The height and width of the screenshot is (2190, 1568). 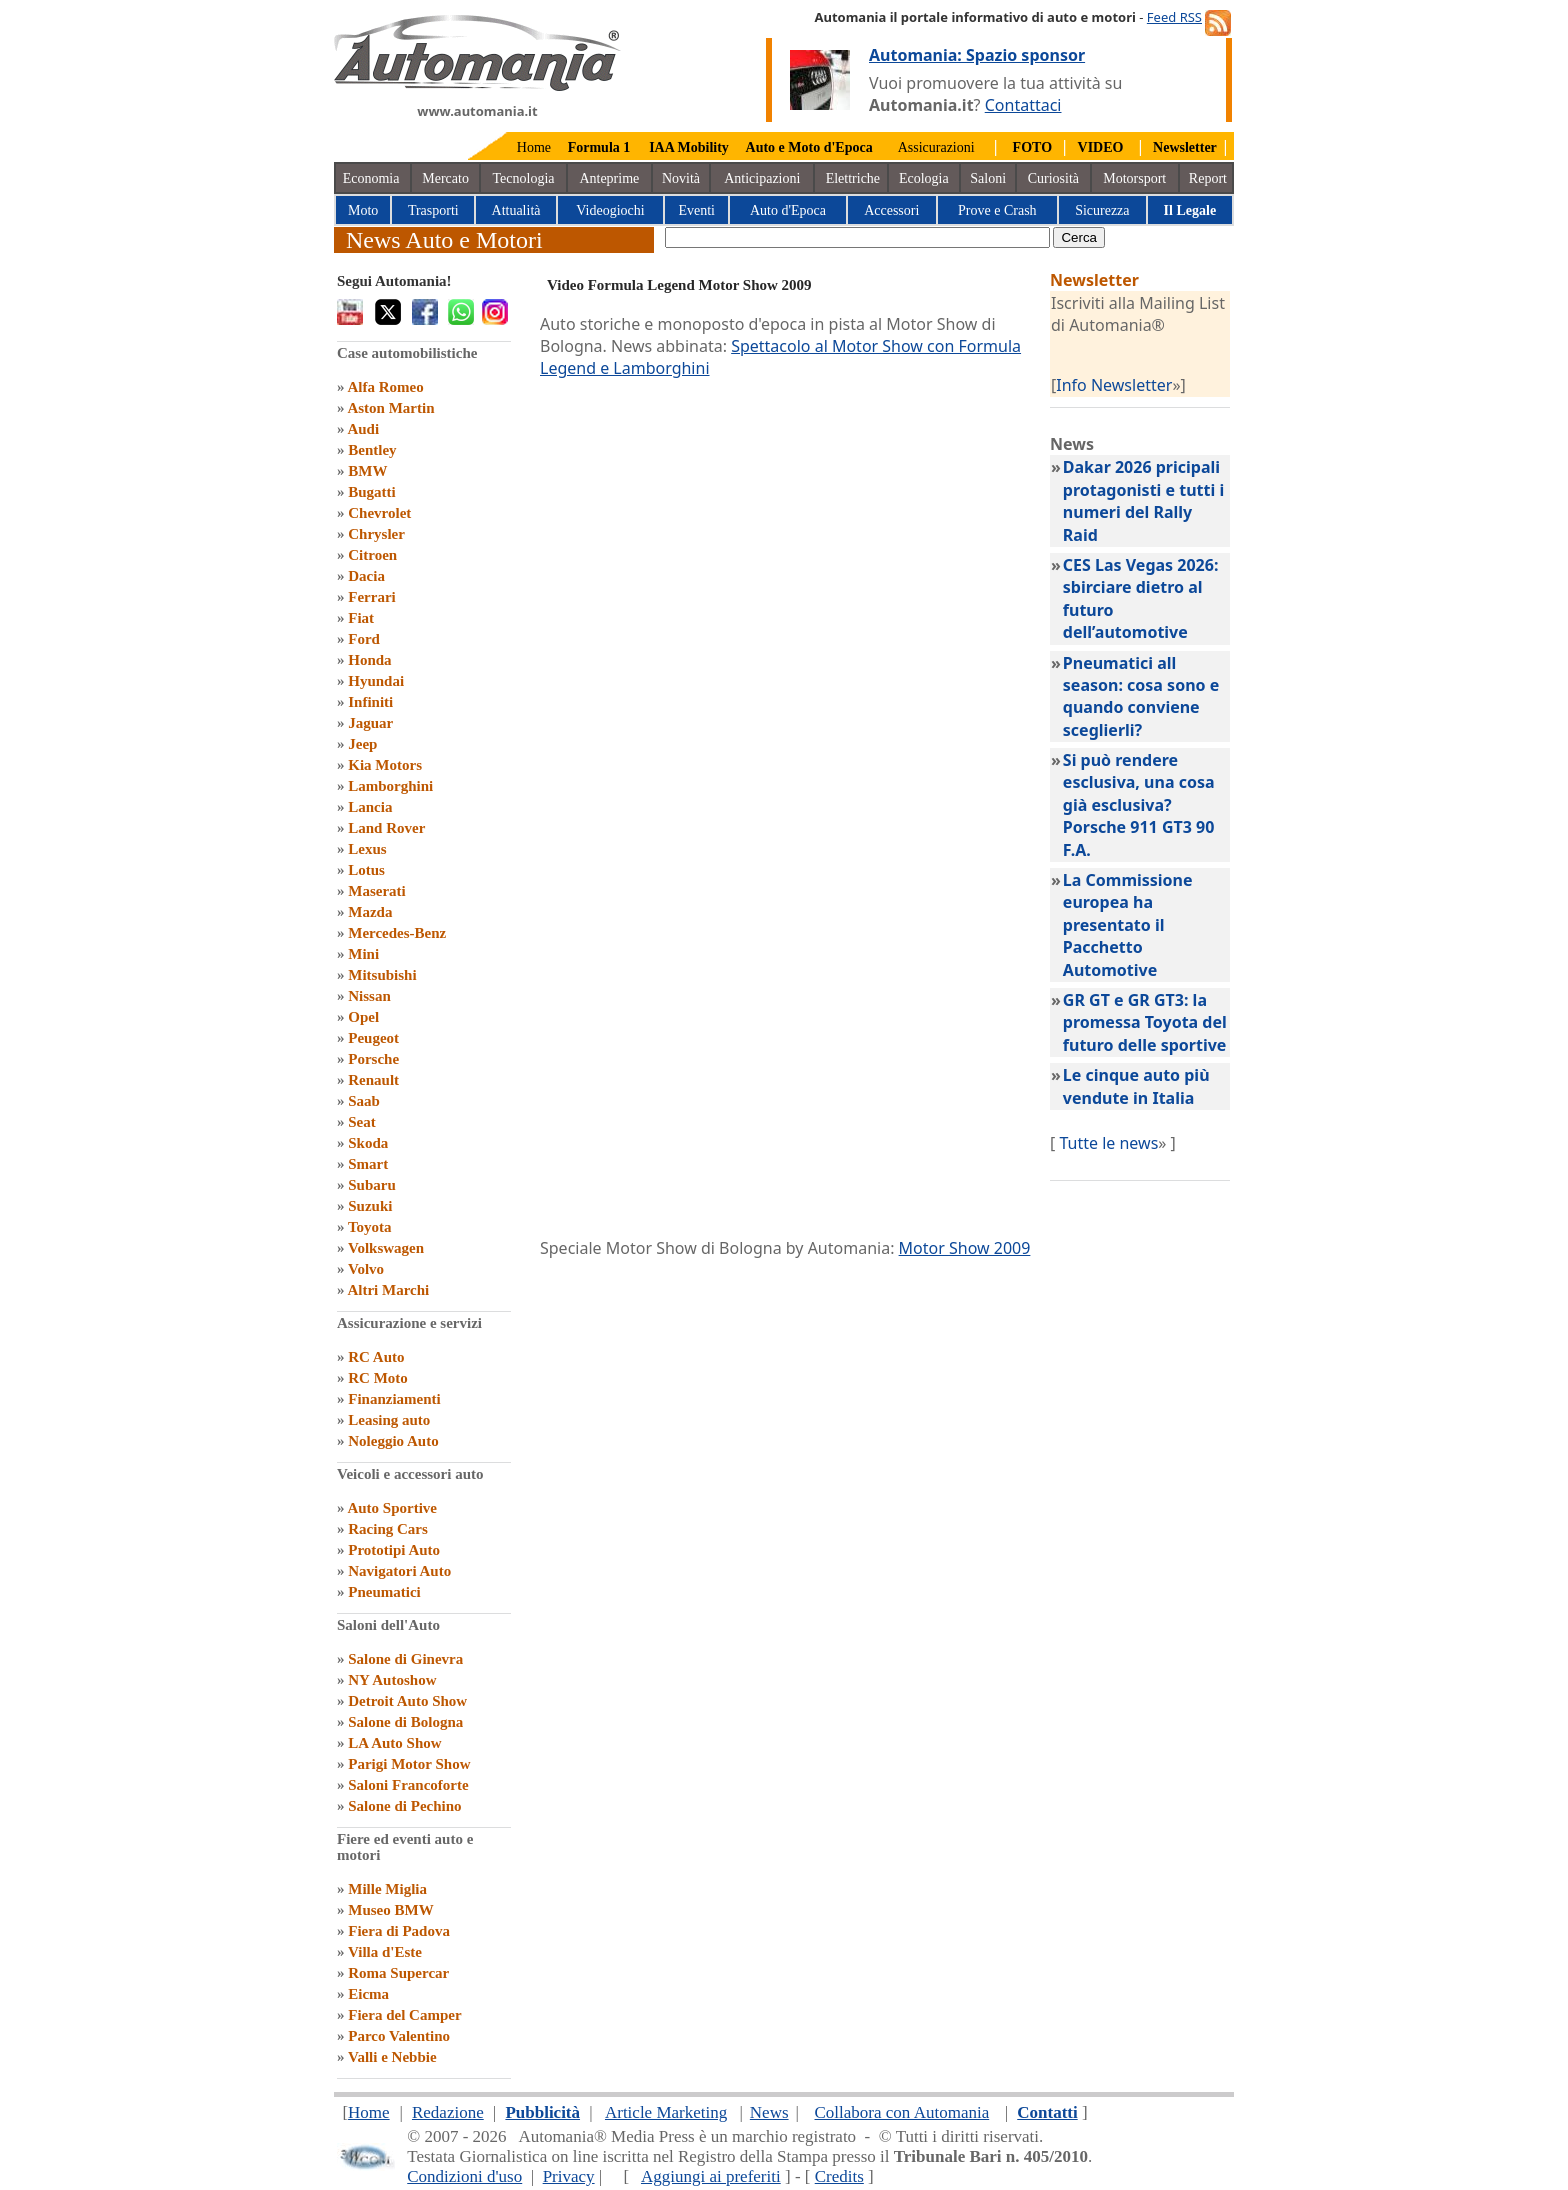 I want to click on Nissan, so click(x=369, y=996).